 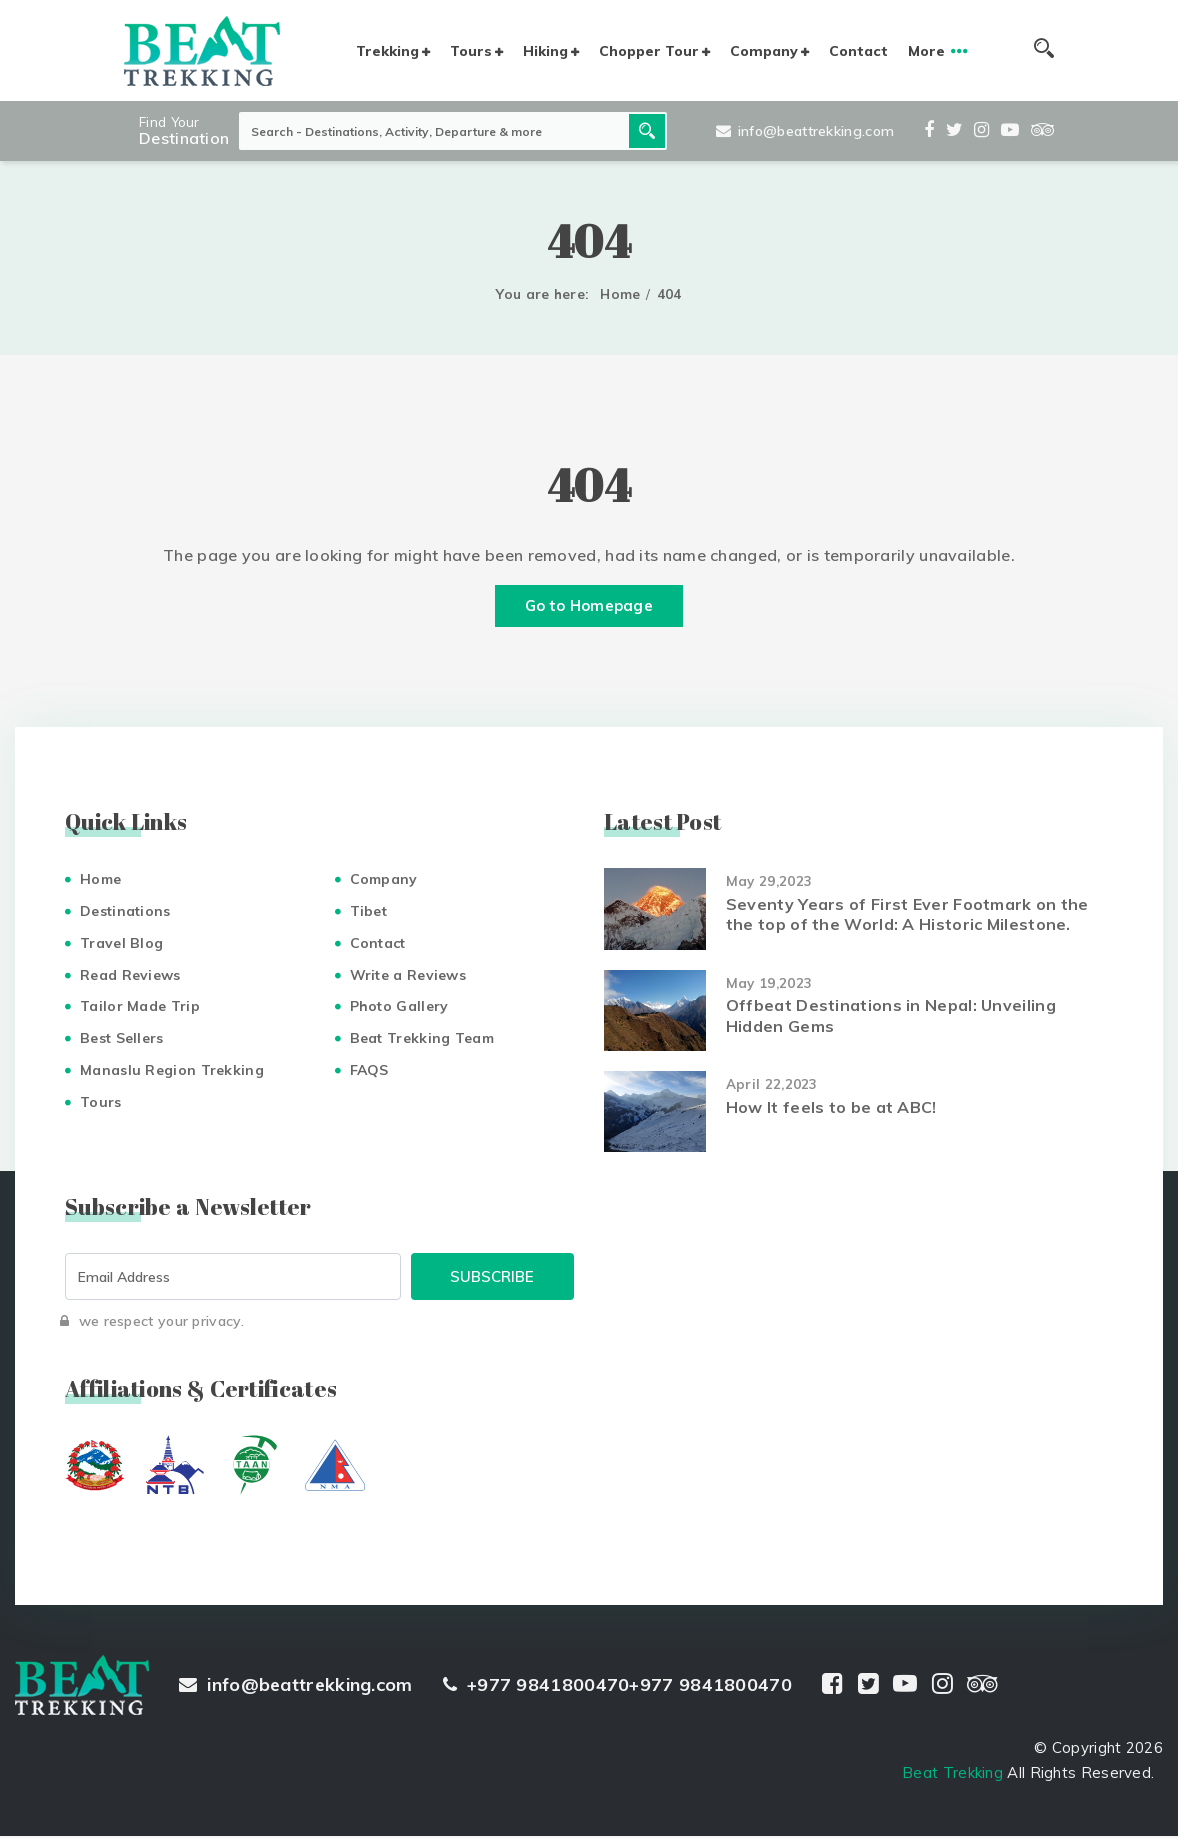 I want to click on More, so click(x=926, y=51).